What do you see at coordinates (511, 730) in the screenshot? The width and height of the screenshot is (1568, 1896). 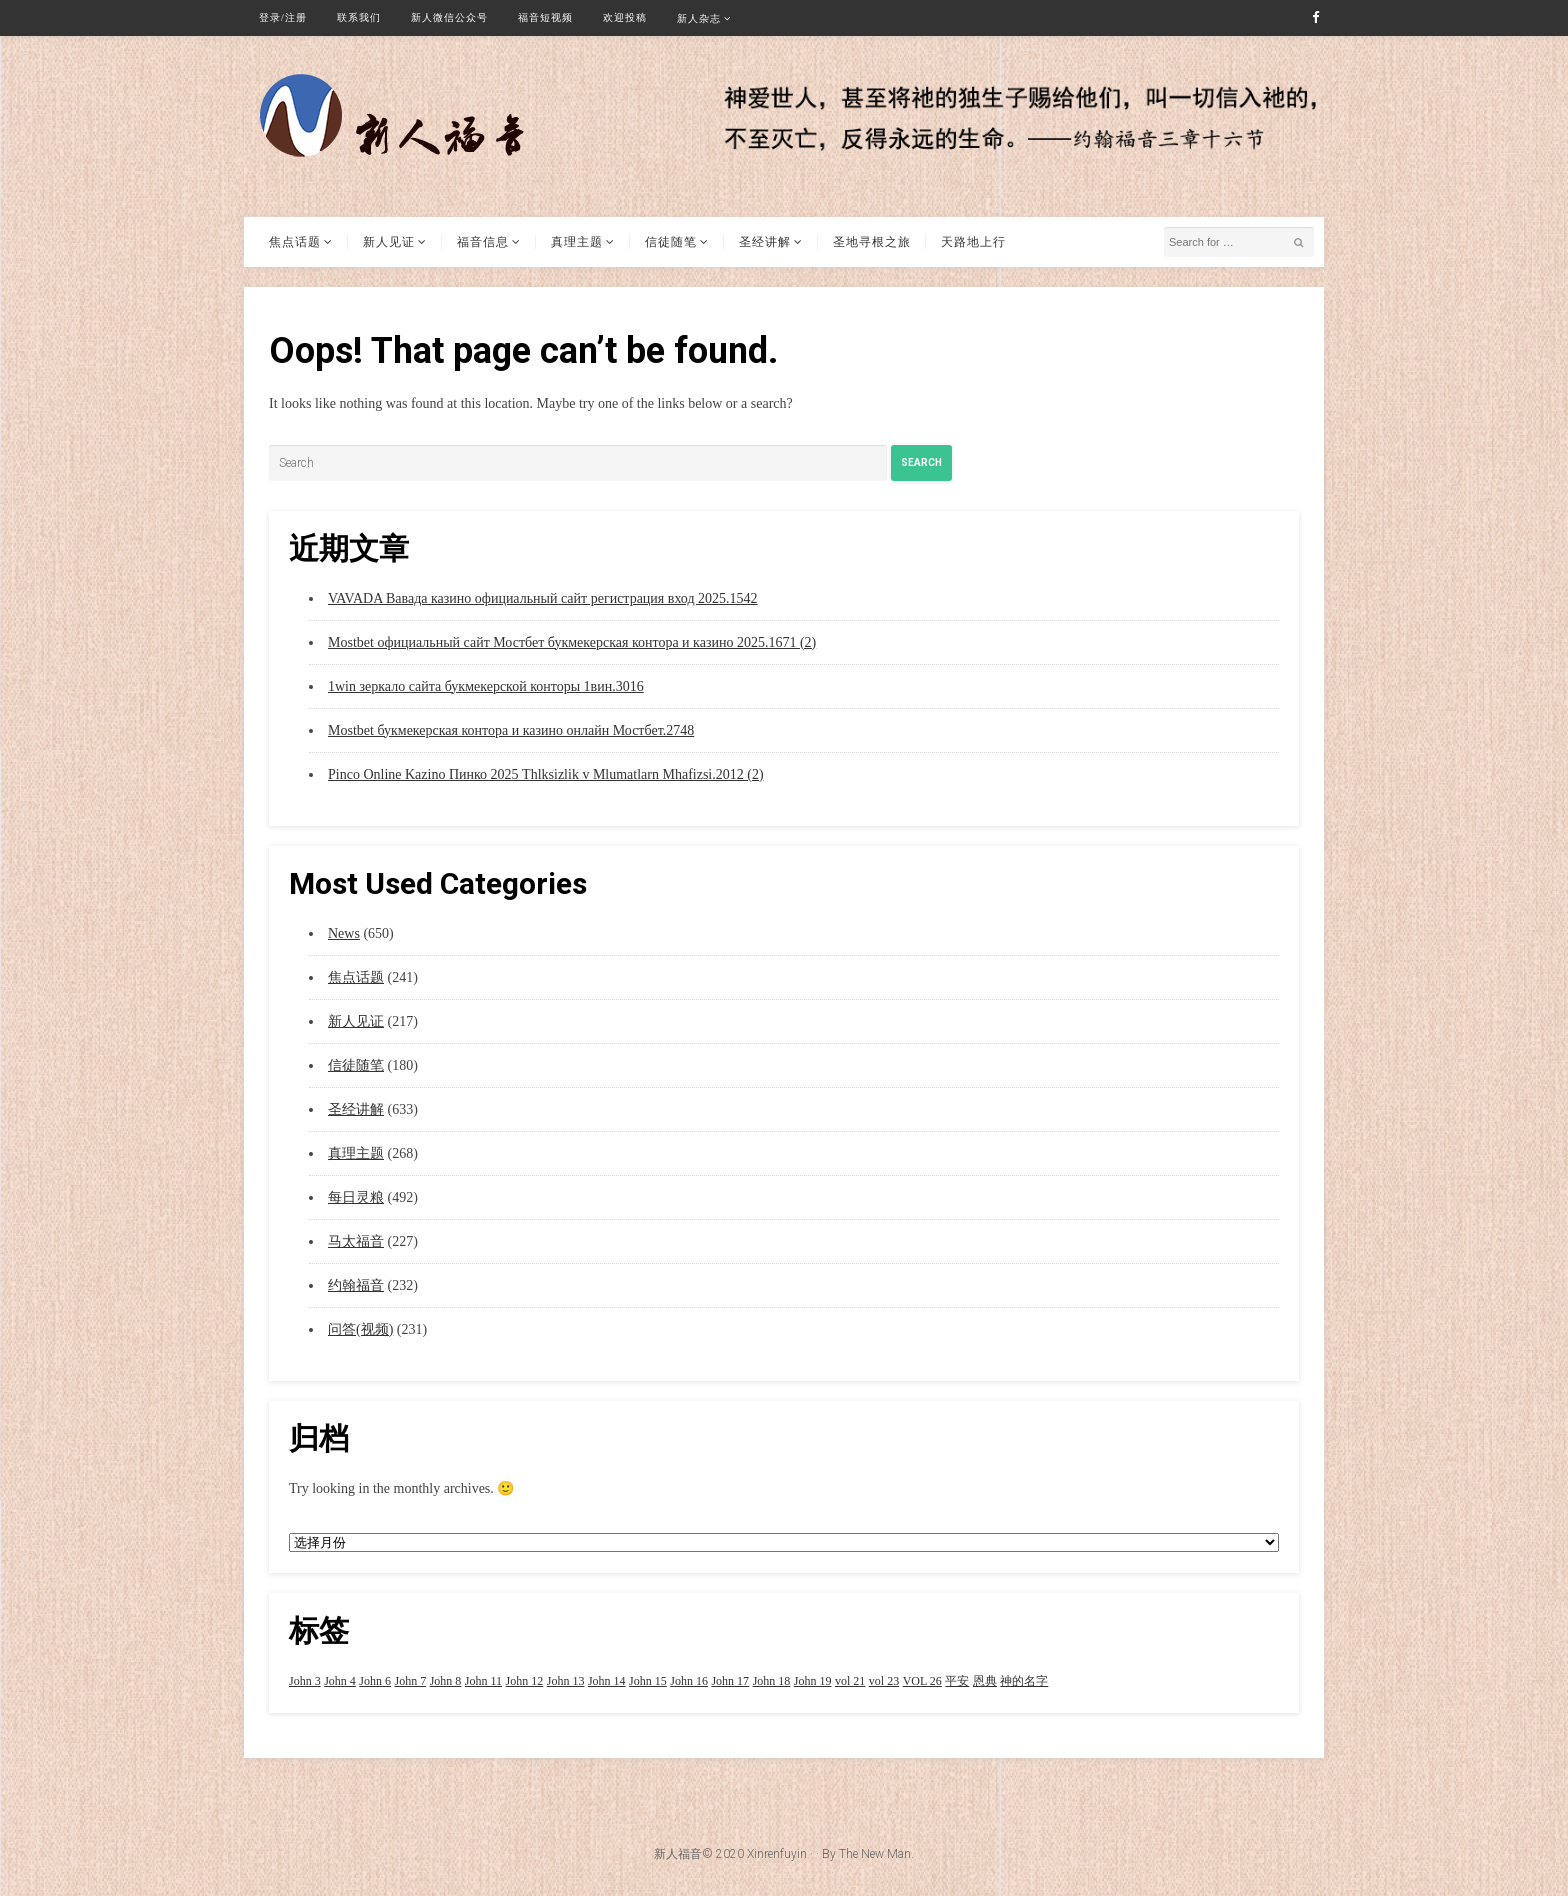 I see `Mostbet букмекерская контора и казино онлайн Мостбет.2748` at bounding box center [511, 730].